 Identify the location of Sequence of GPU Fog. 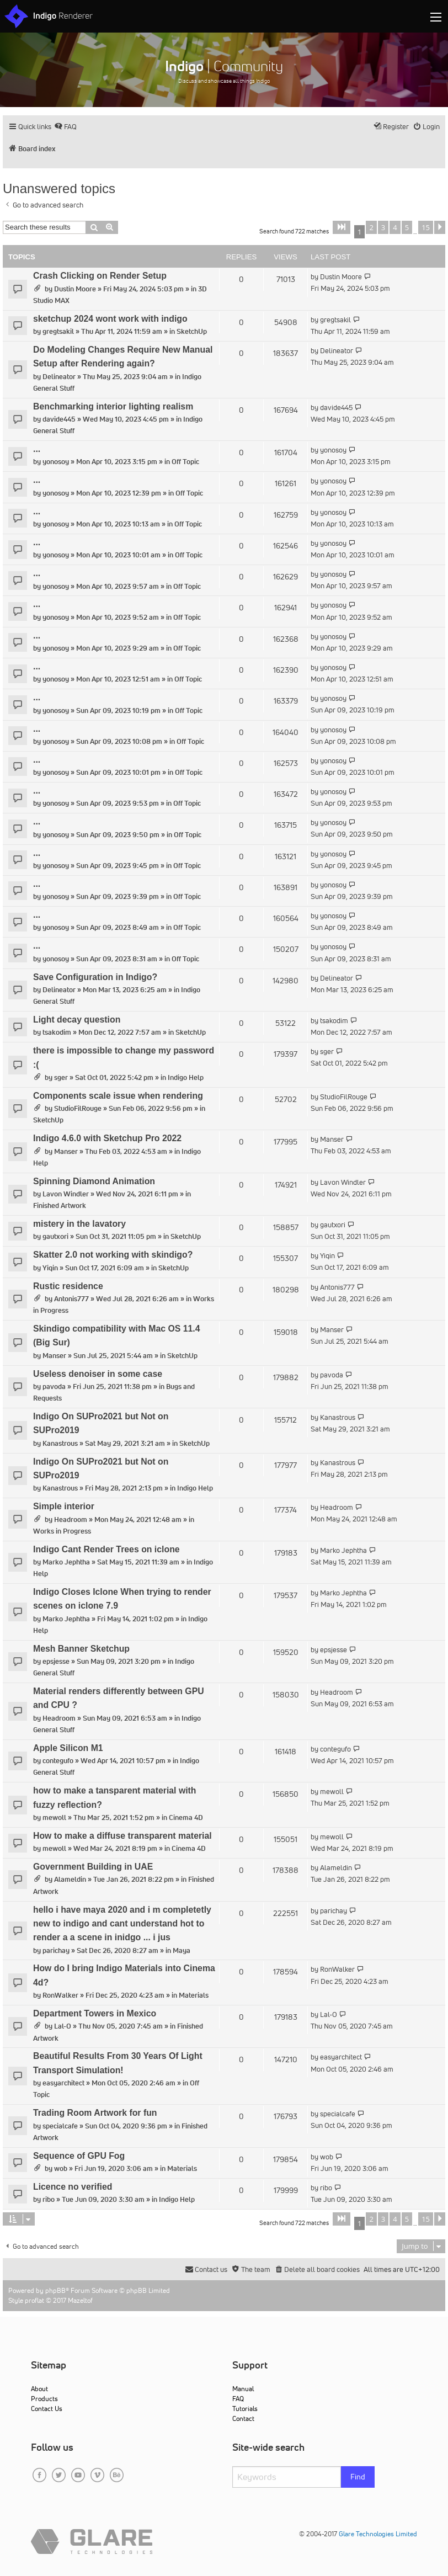
(79, 2155).